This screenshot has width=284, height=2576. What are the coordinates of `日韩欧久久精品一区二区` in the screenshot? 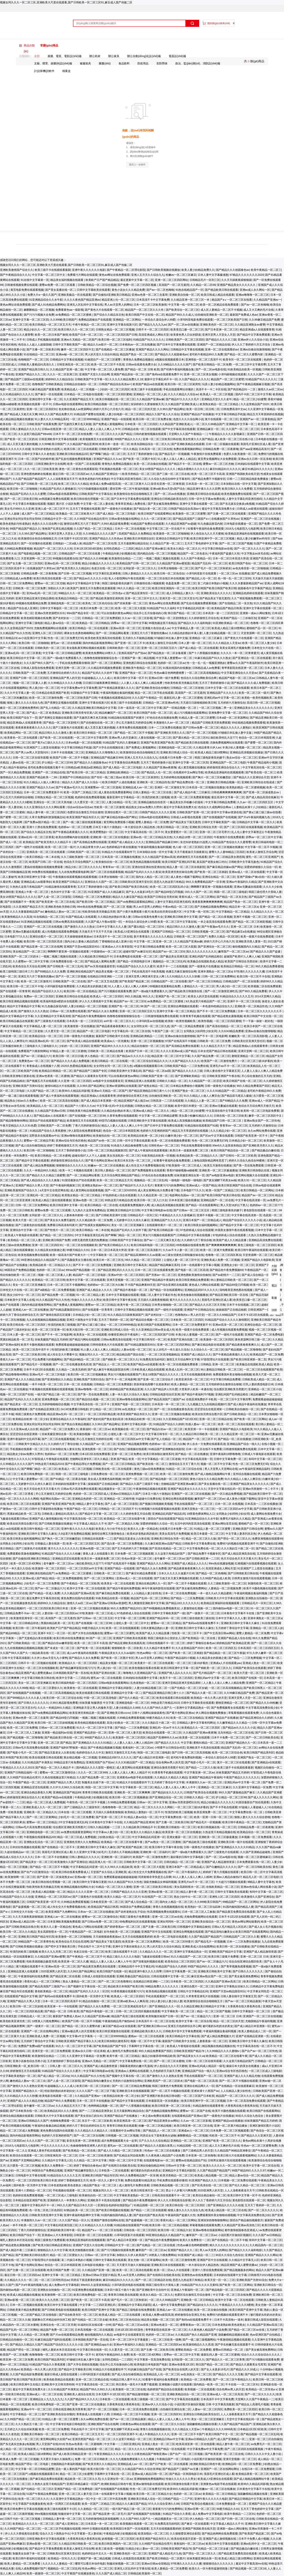 It's located at (172, 1080).